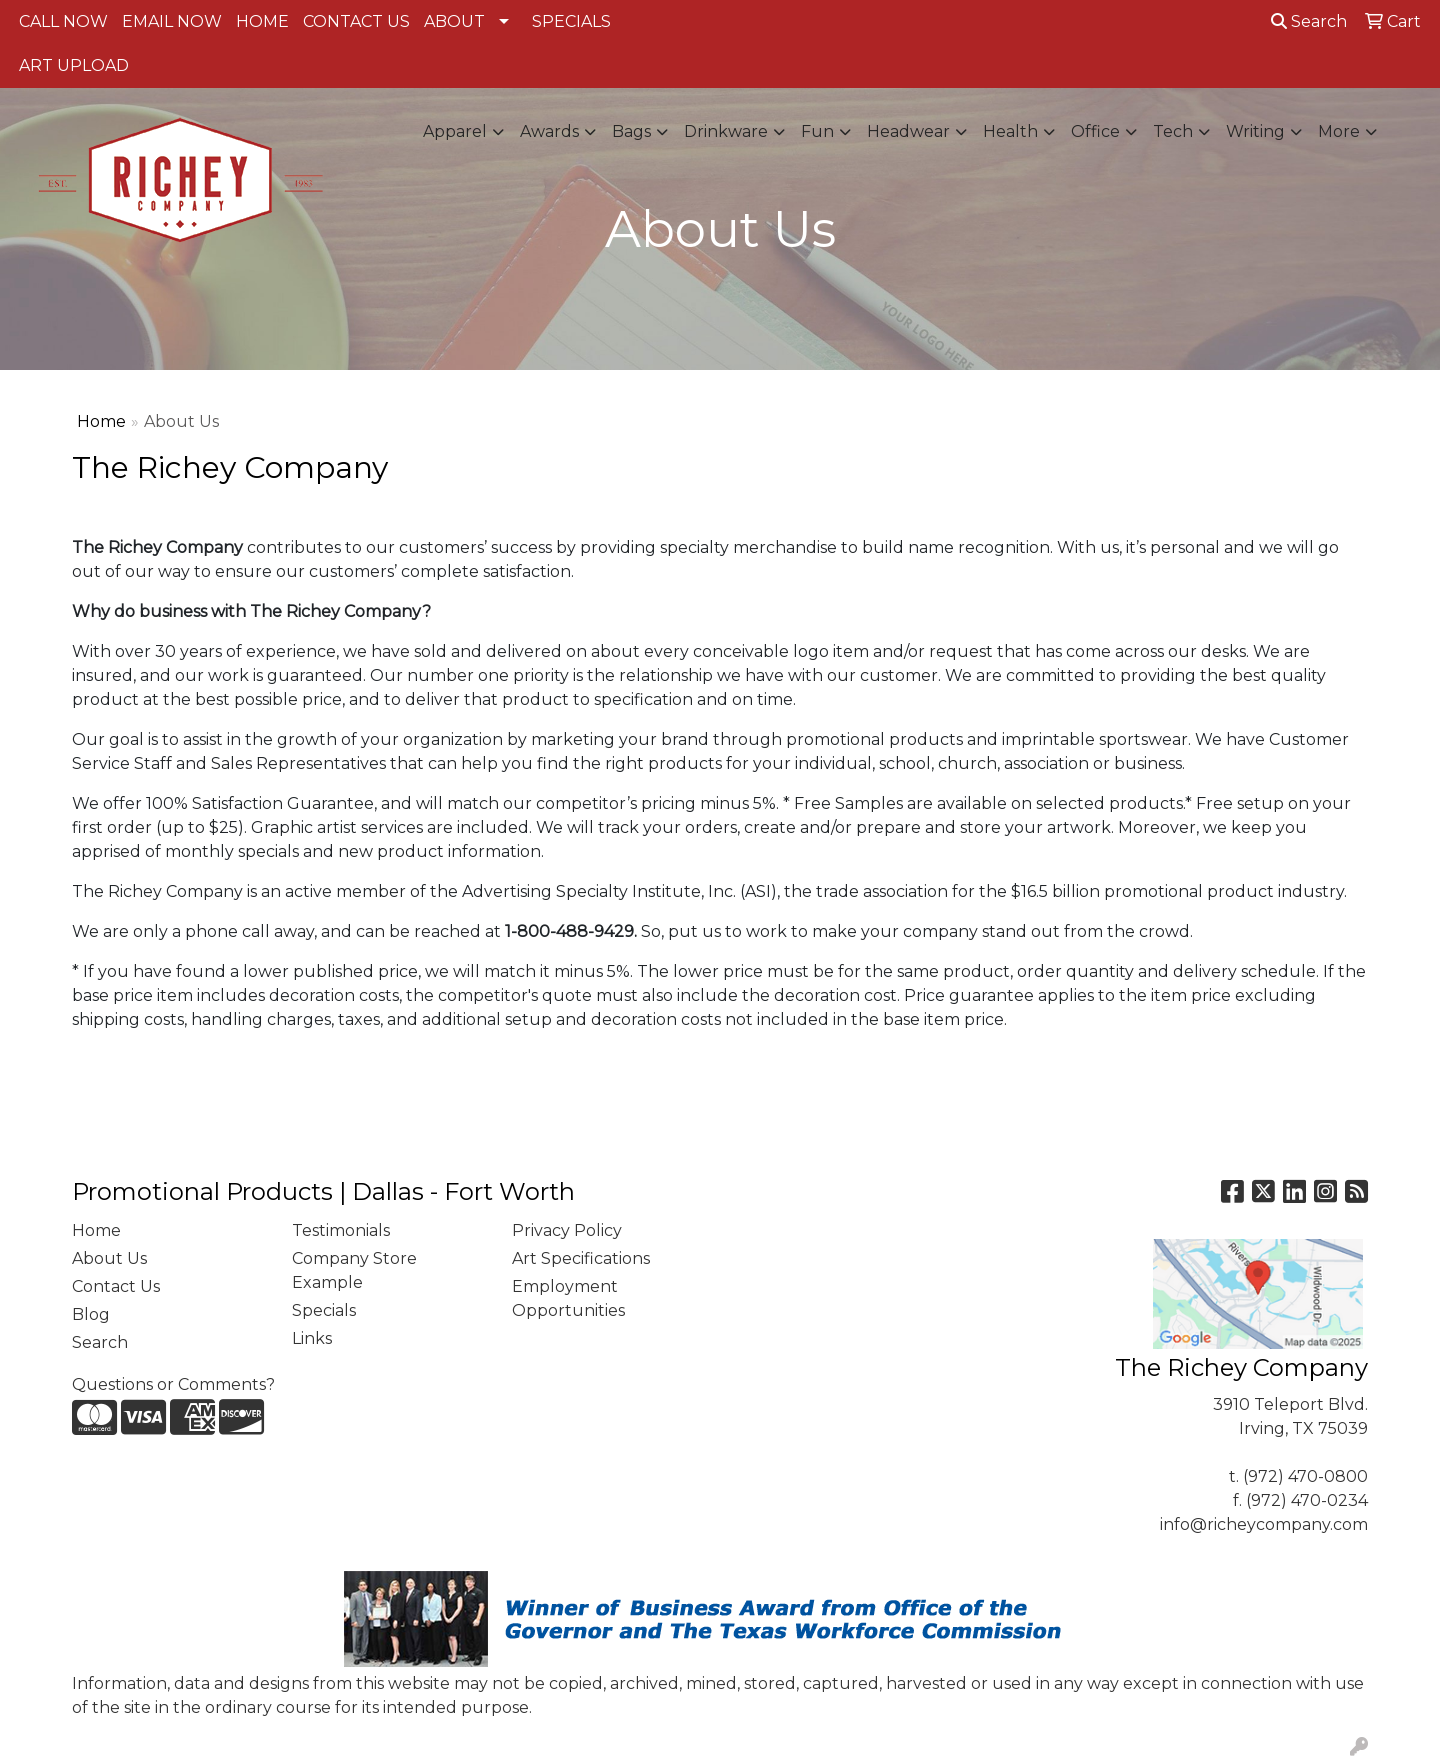  I want to click on Testimonials, so click(341, 1230).